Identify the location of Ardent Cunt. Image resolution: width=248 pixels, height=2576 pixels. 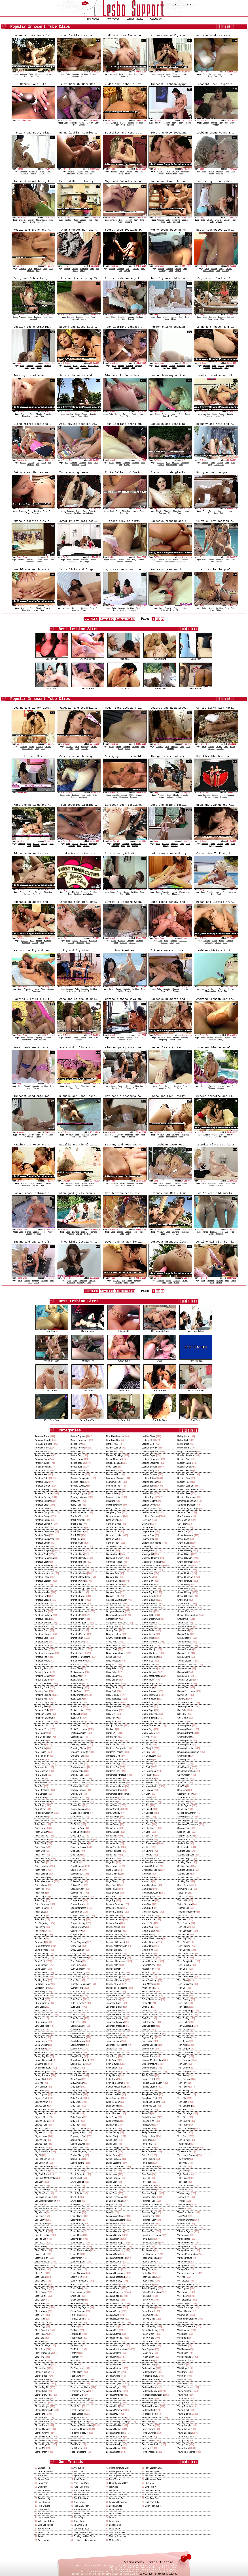
(159, 658).